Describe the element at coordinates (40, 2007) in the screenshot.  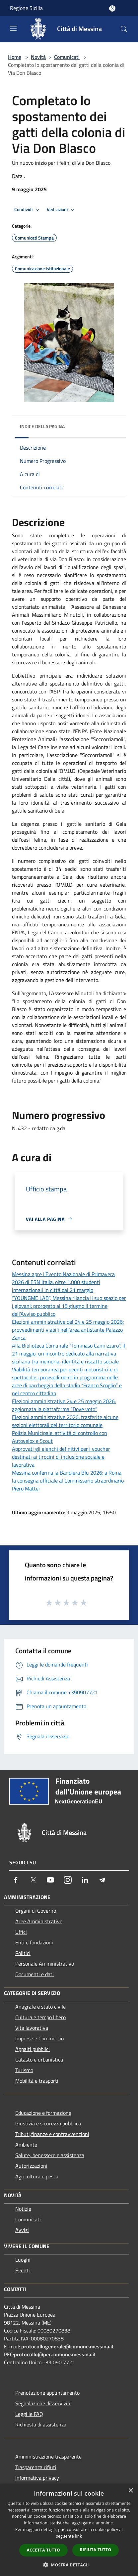
I see `Anagrafe e stato civile` at that location.